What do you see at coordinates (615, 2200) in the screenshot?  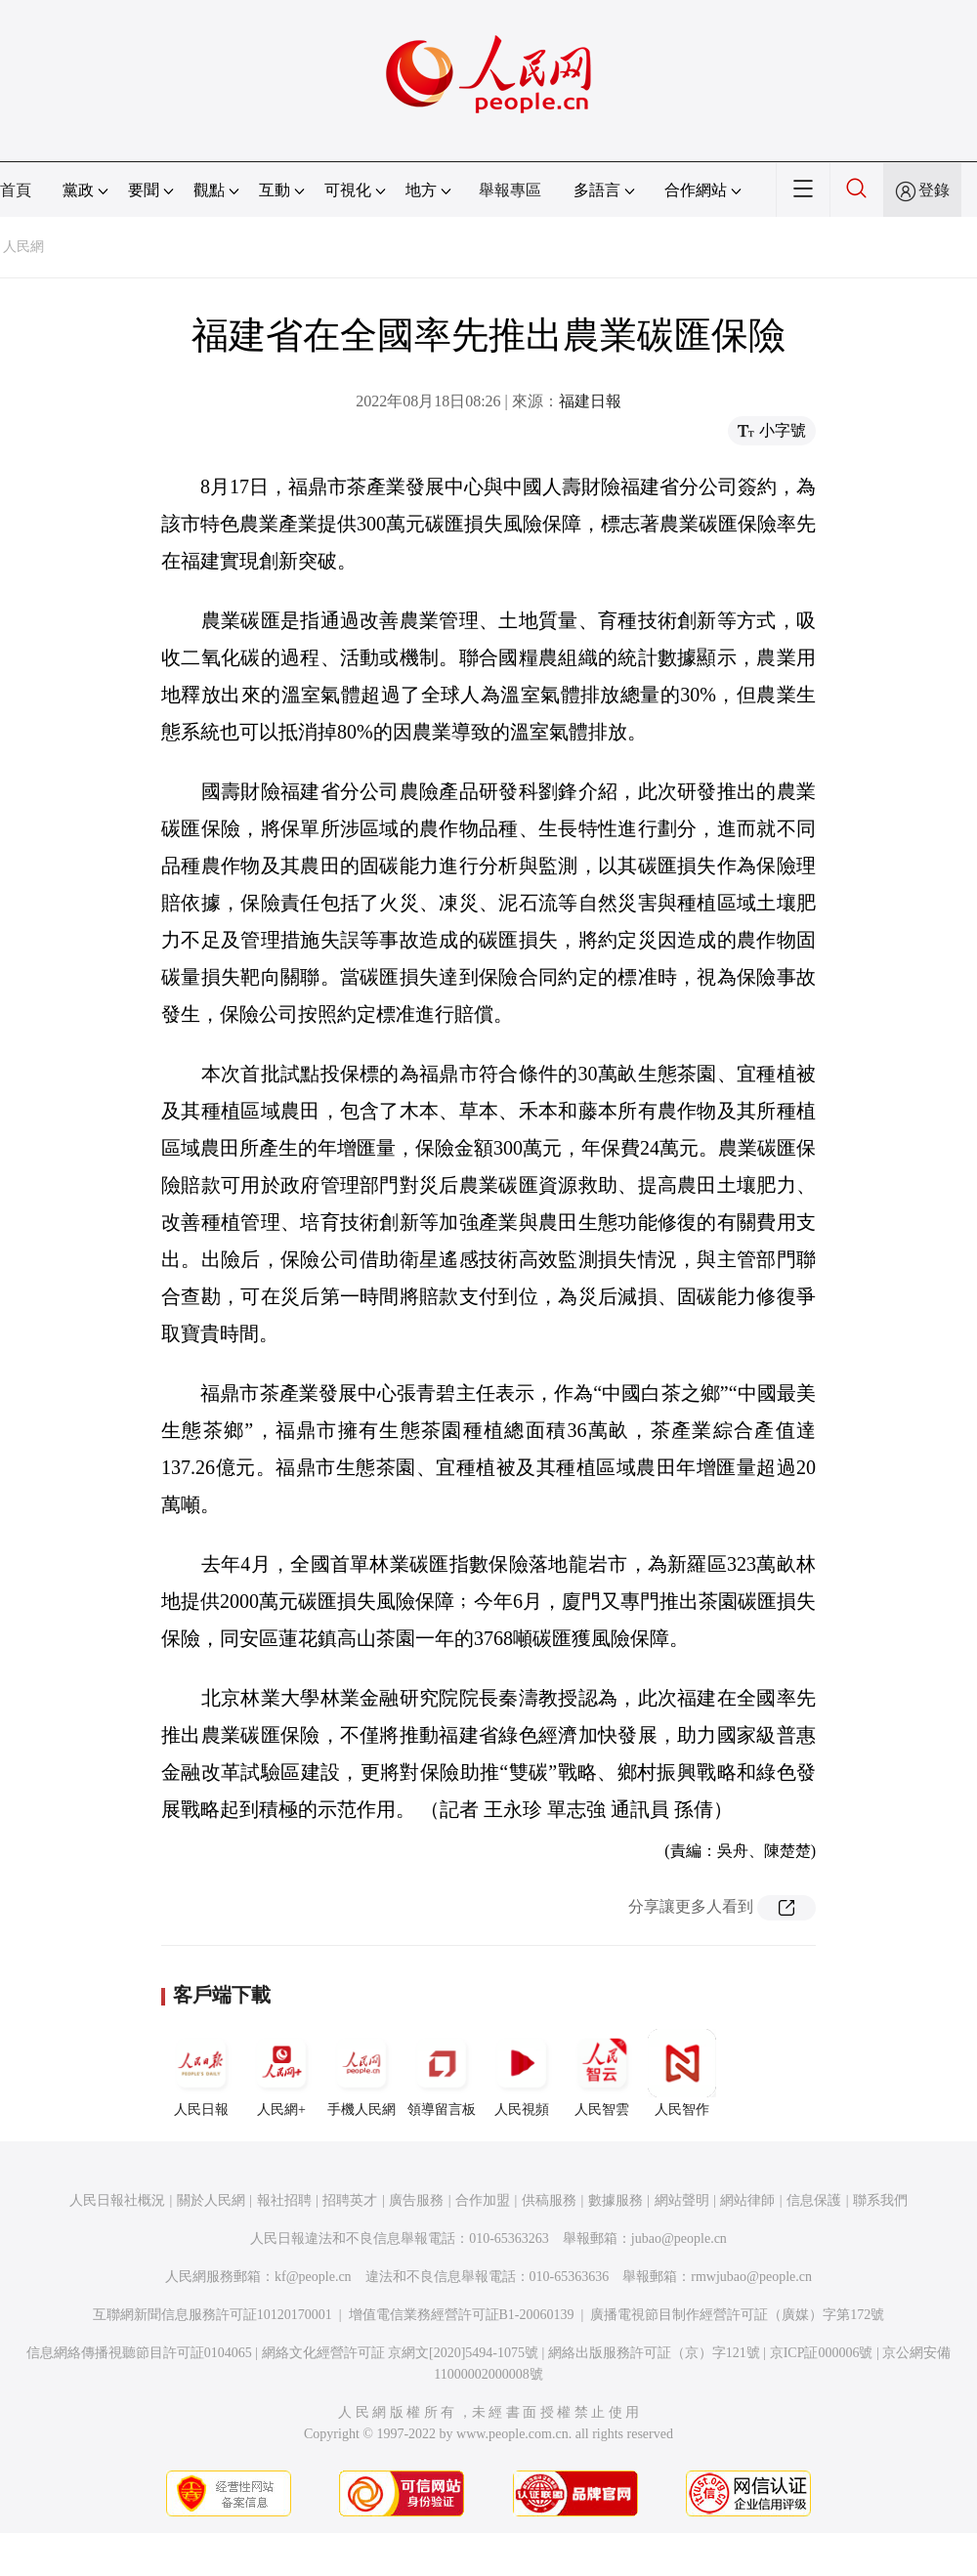 I see `數據服務` at bounding box center [615, 2200].